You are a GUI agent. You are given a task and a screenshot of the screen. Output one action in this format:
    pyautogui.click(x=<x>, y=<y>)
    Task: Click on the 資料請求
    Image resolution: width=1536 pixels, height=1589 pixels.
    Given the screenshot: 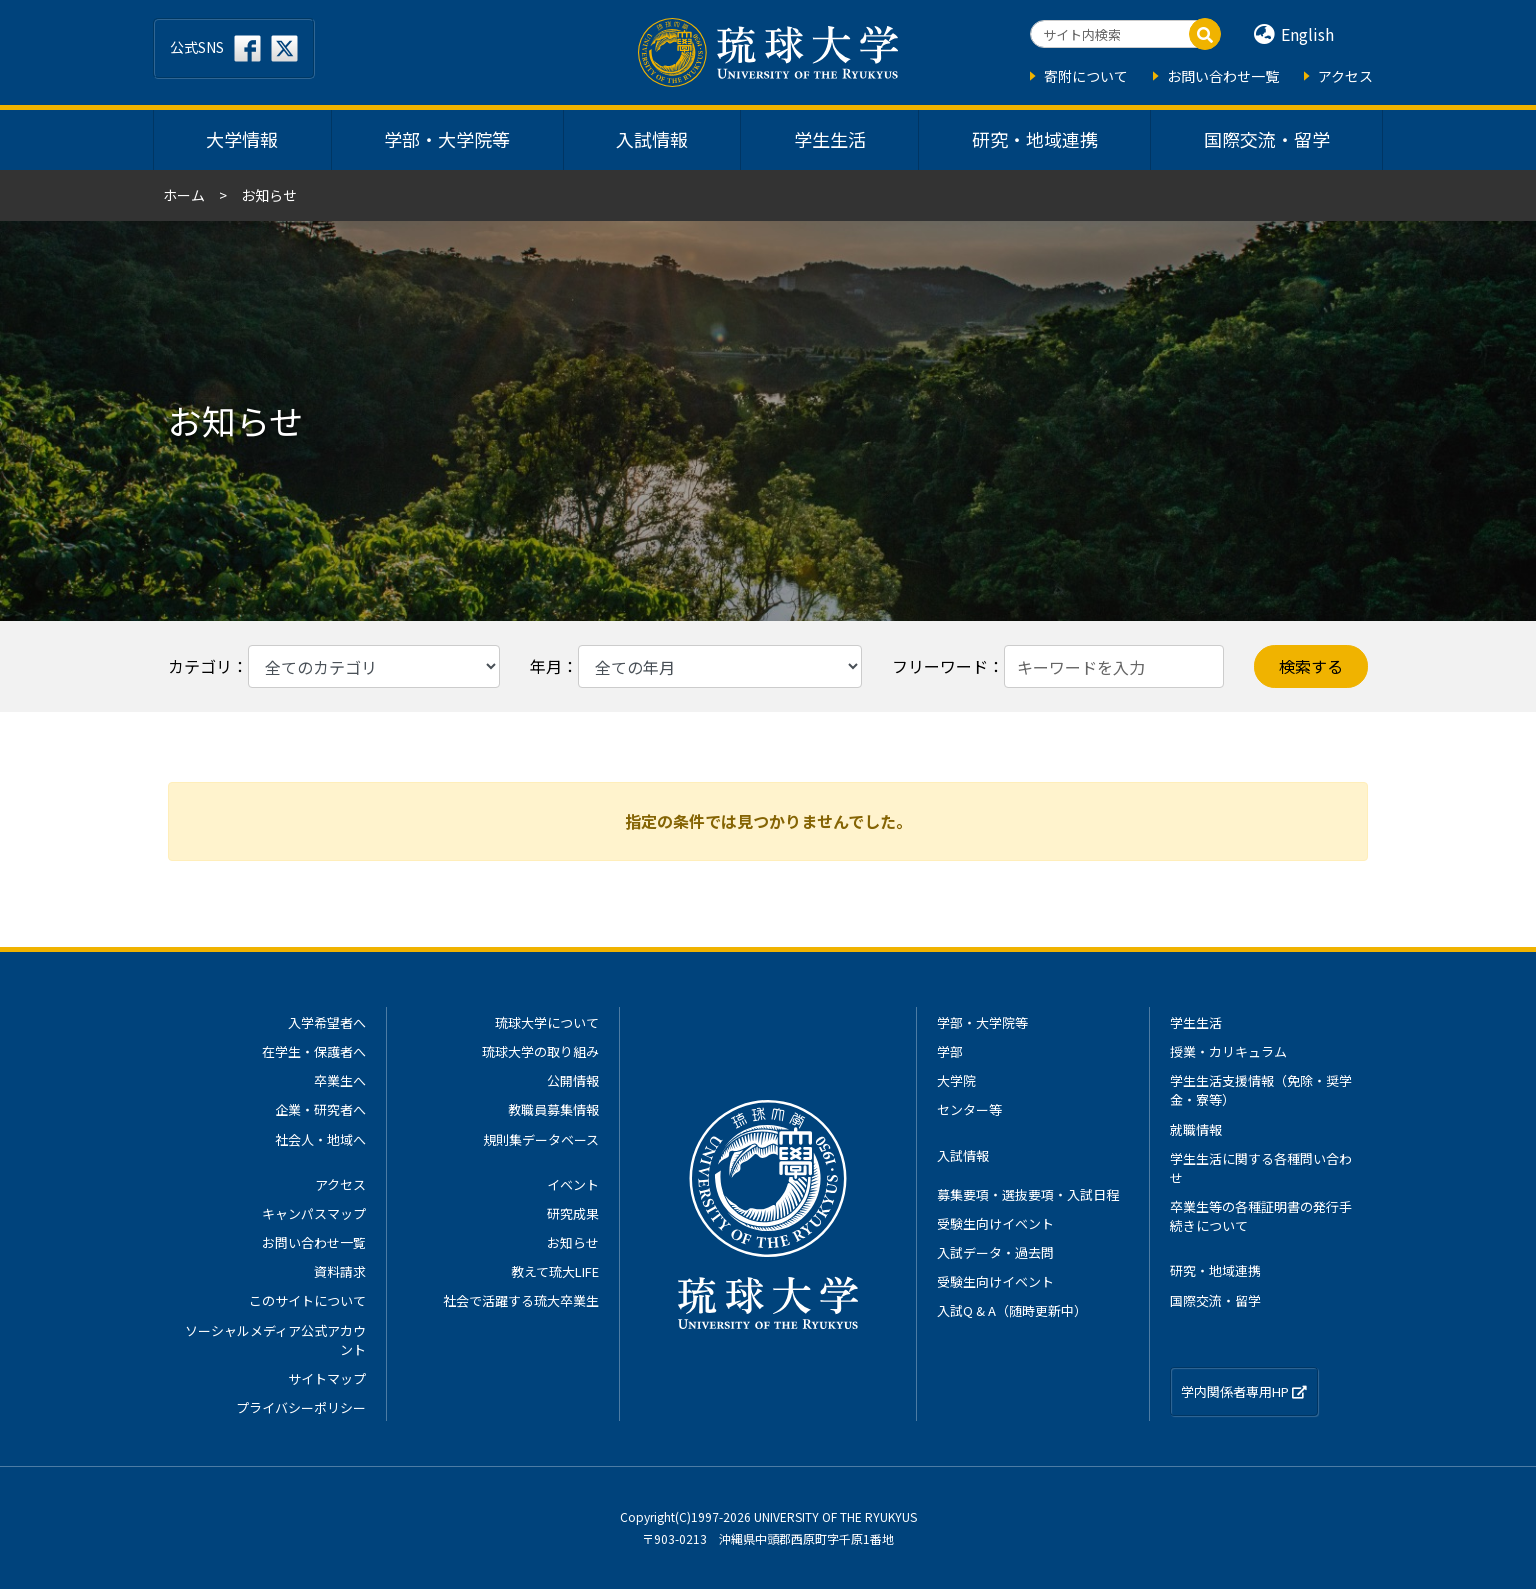 What is the action you would take?
    pyautogui.click(x=340, y=1271)
    